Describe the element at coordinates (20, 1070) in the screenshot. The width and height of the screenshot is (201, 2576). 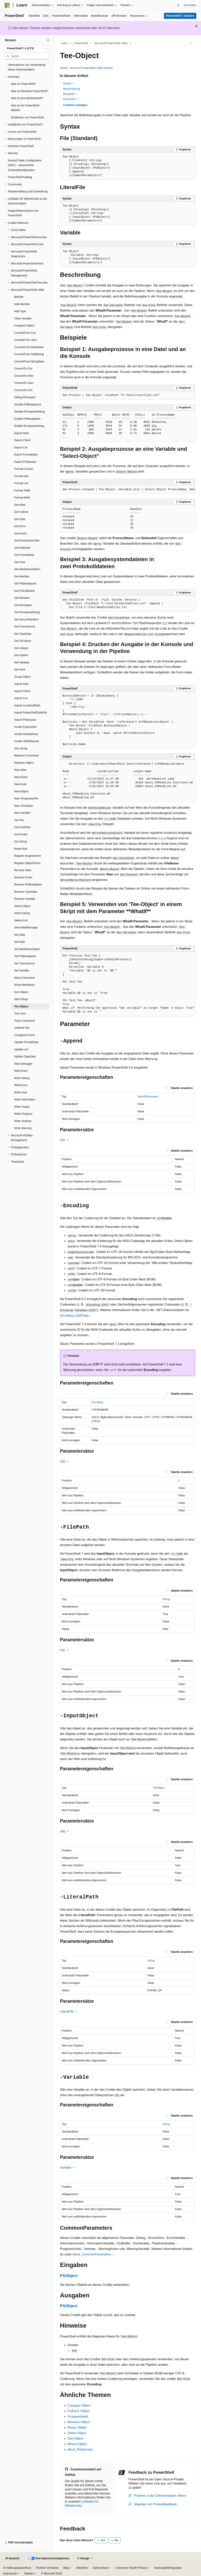
I see `Wait-Event [treeitem]` at that location.